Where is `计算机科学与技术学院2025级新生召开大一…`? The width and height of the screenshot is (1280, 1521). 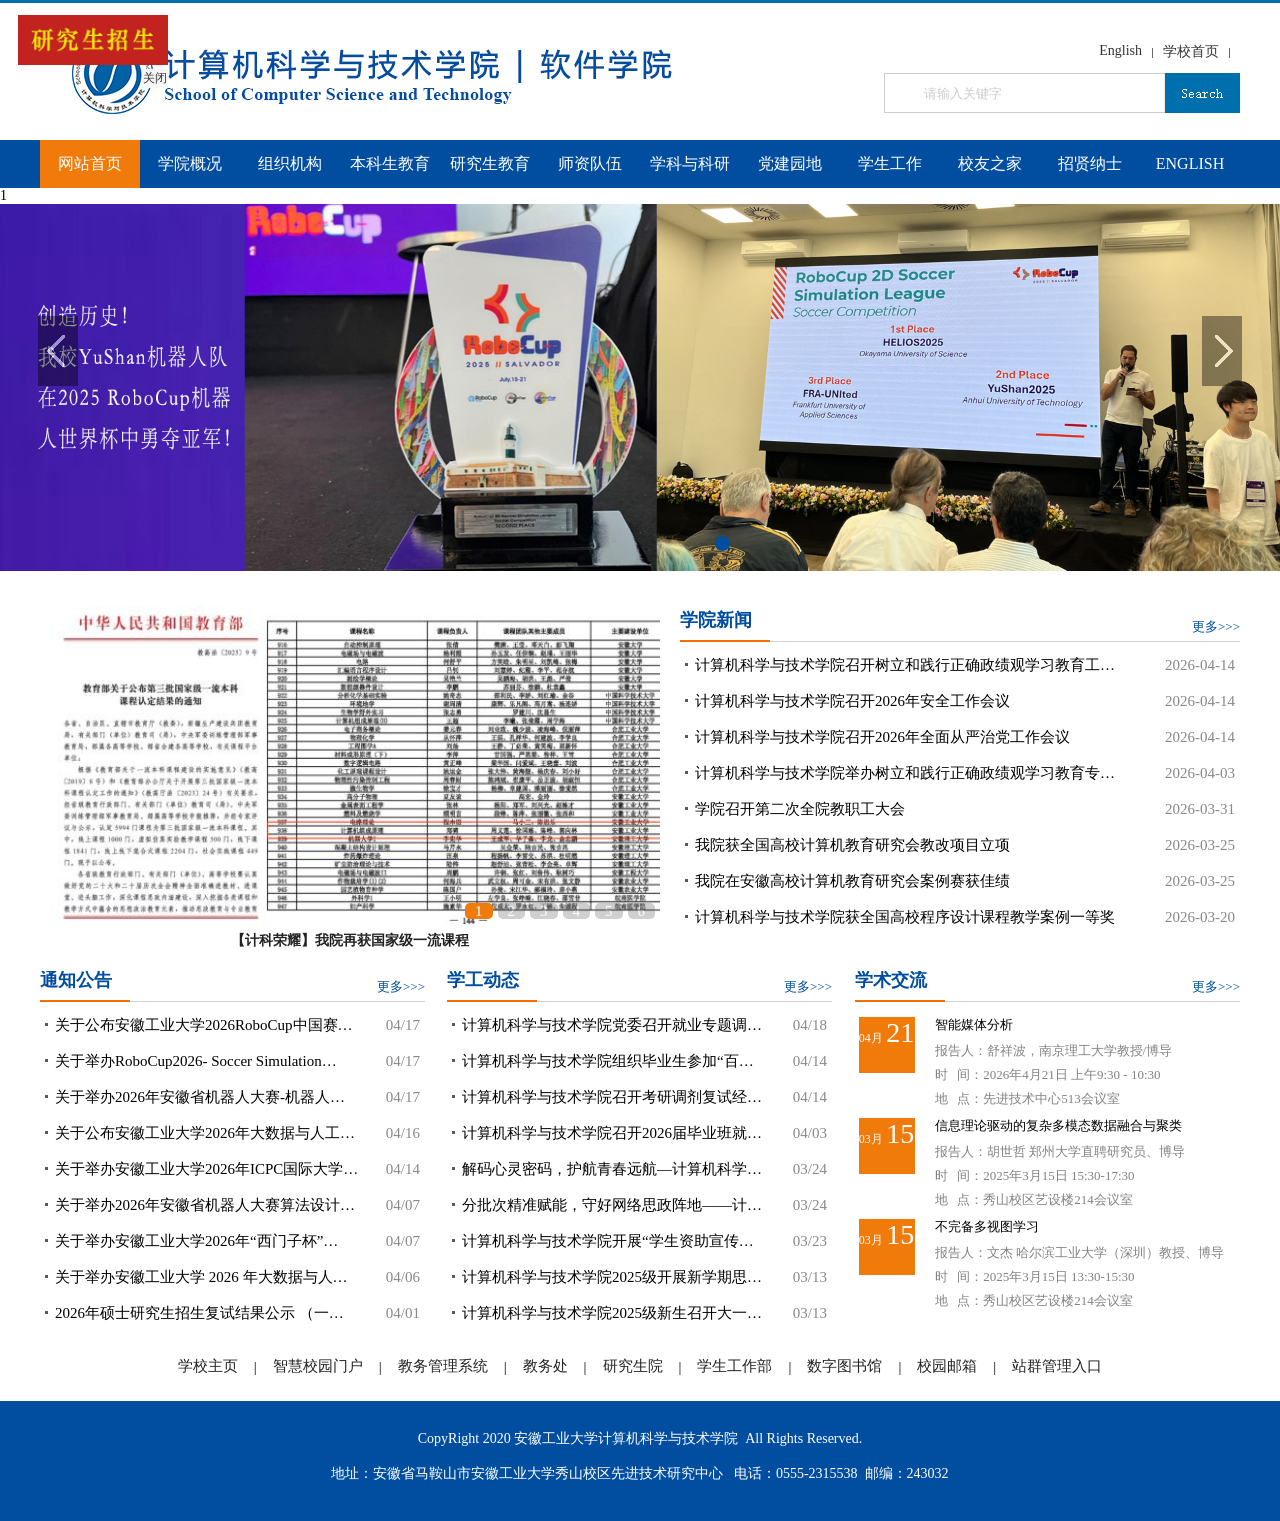
计算机科学与技术学院2025级新生召开大一… is located at coordinates (612, 1313).